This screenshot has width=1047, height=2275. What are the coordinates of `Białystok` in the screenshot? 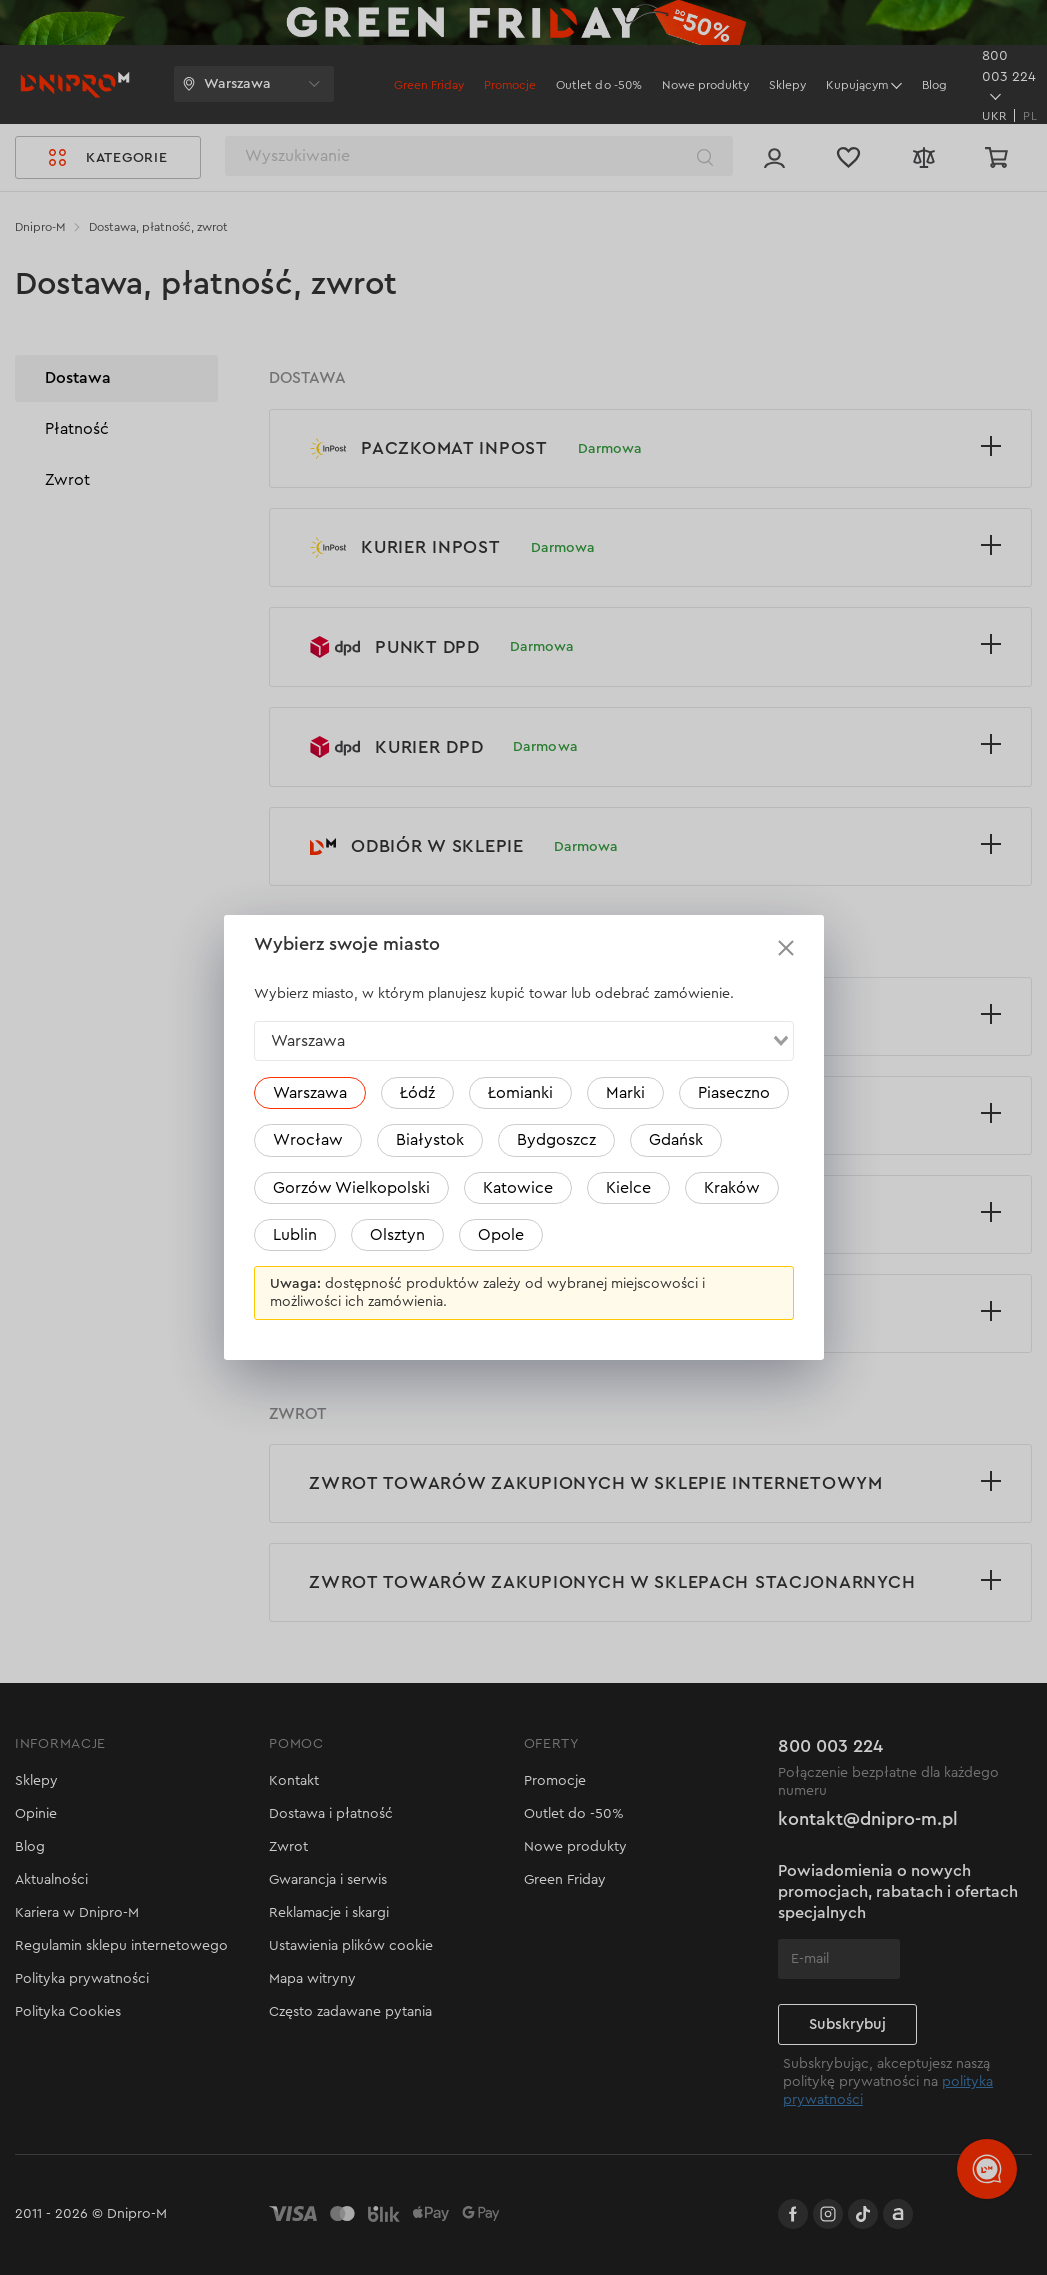 It's located at (430, 1140).